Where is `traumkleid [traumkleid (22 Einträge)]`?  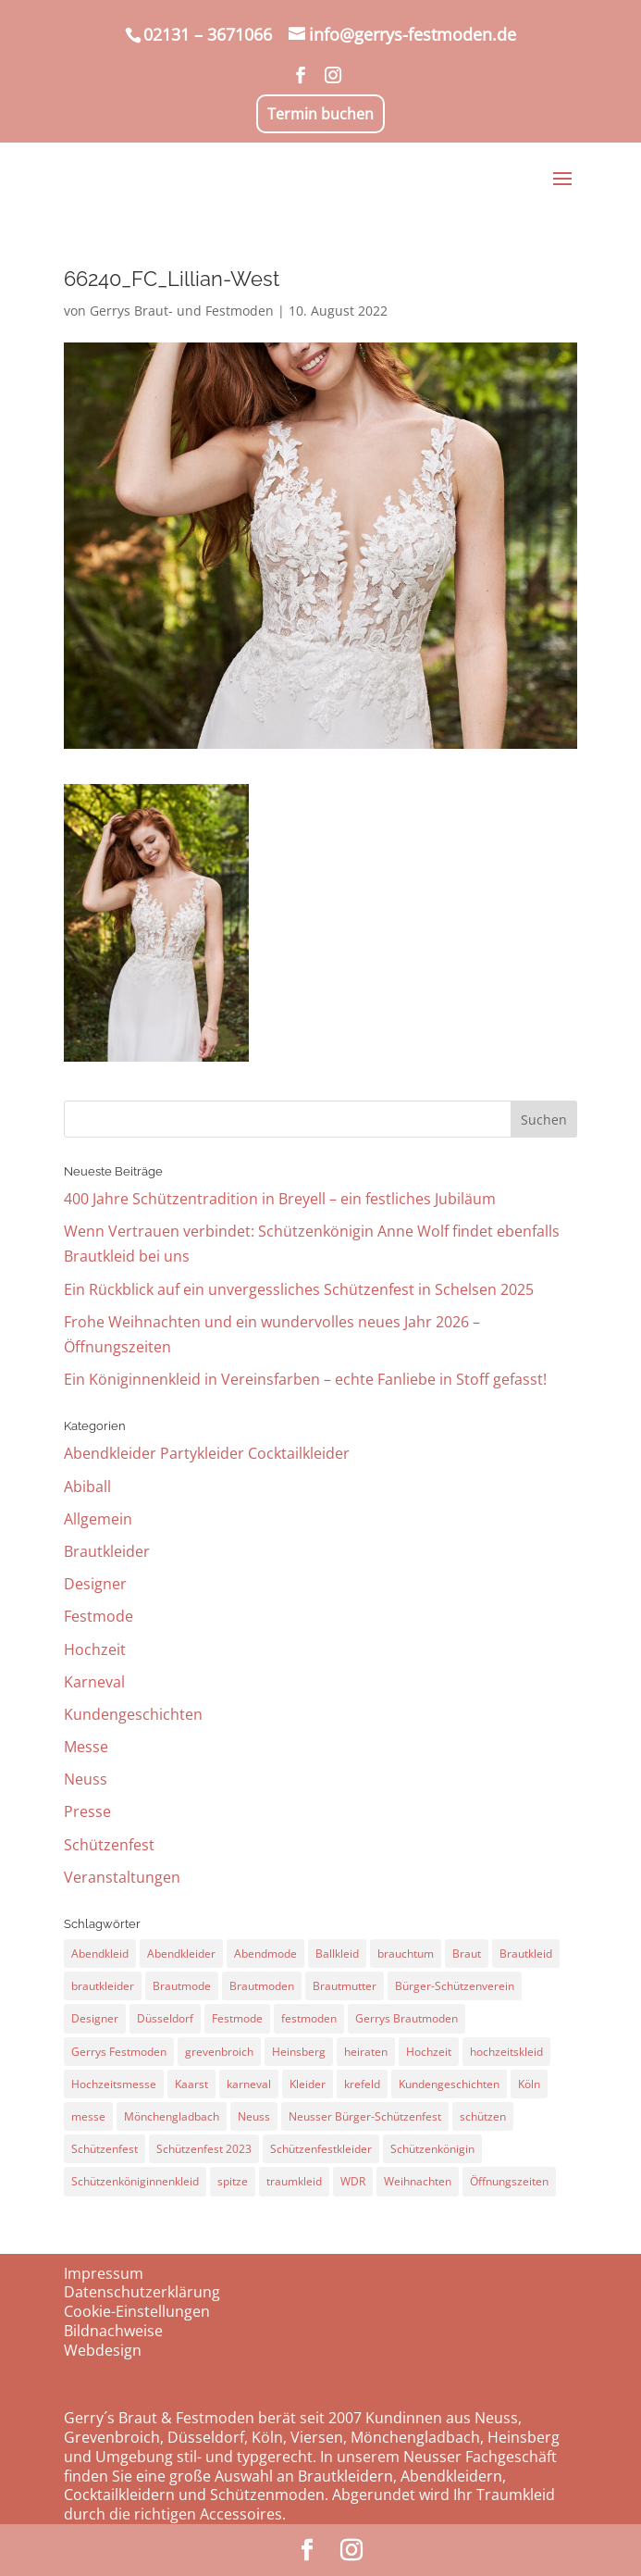 traumkleid [traumkleid (22 Einträge)] is located at coordinates (294, 2181).